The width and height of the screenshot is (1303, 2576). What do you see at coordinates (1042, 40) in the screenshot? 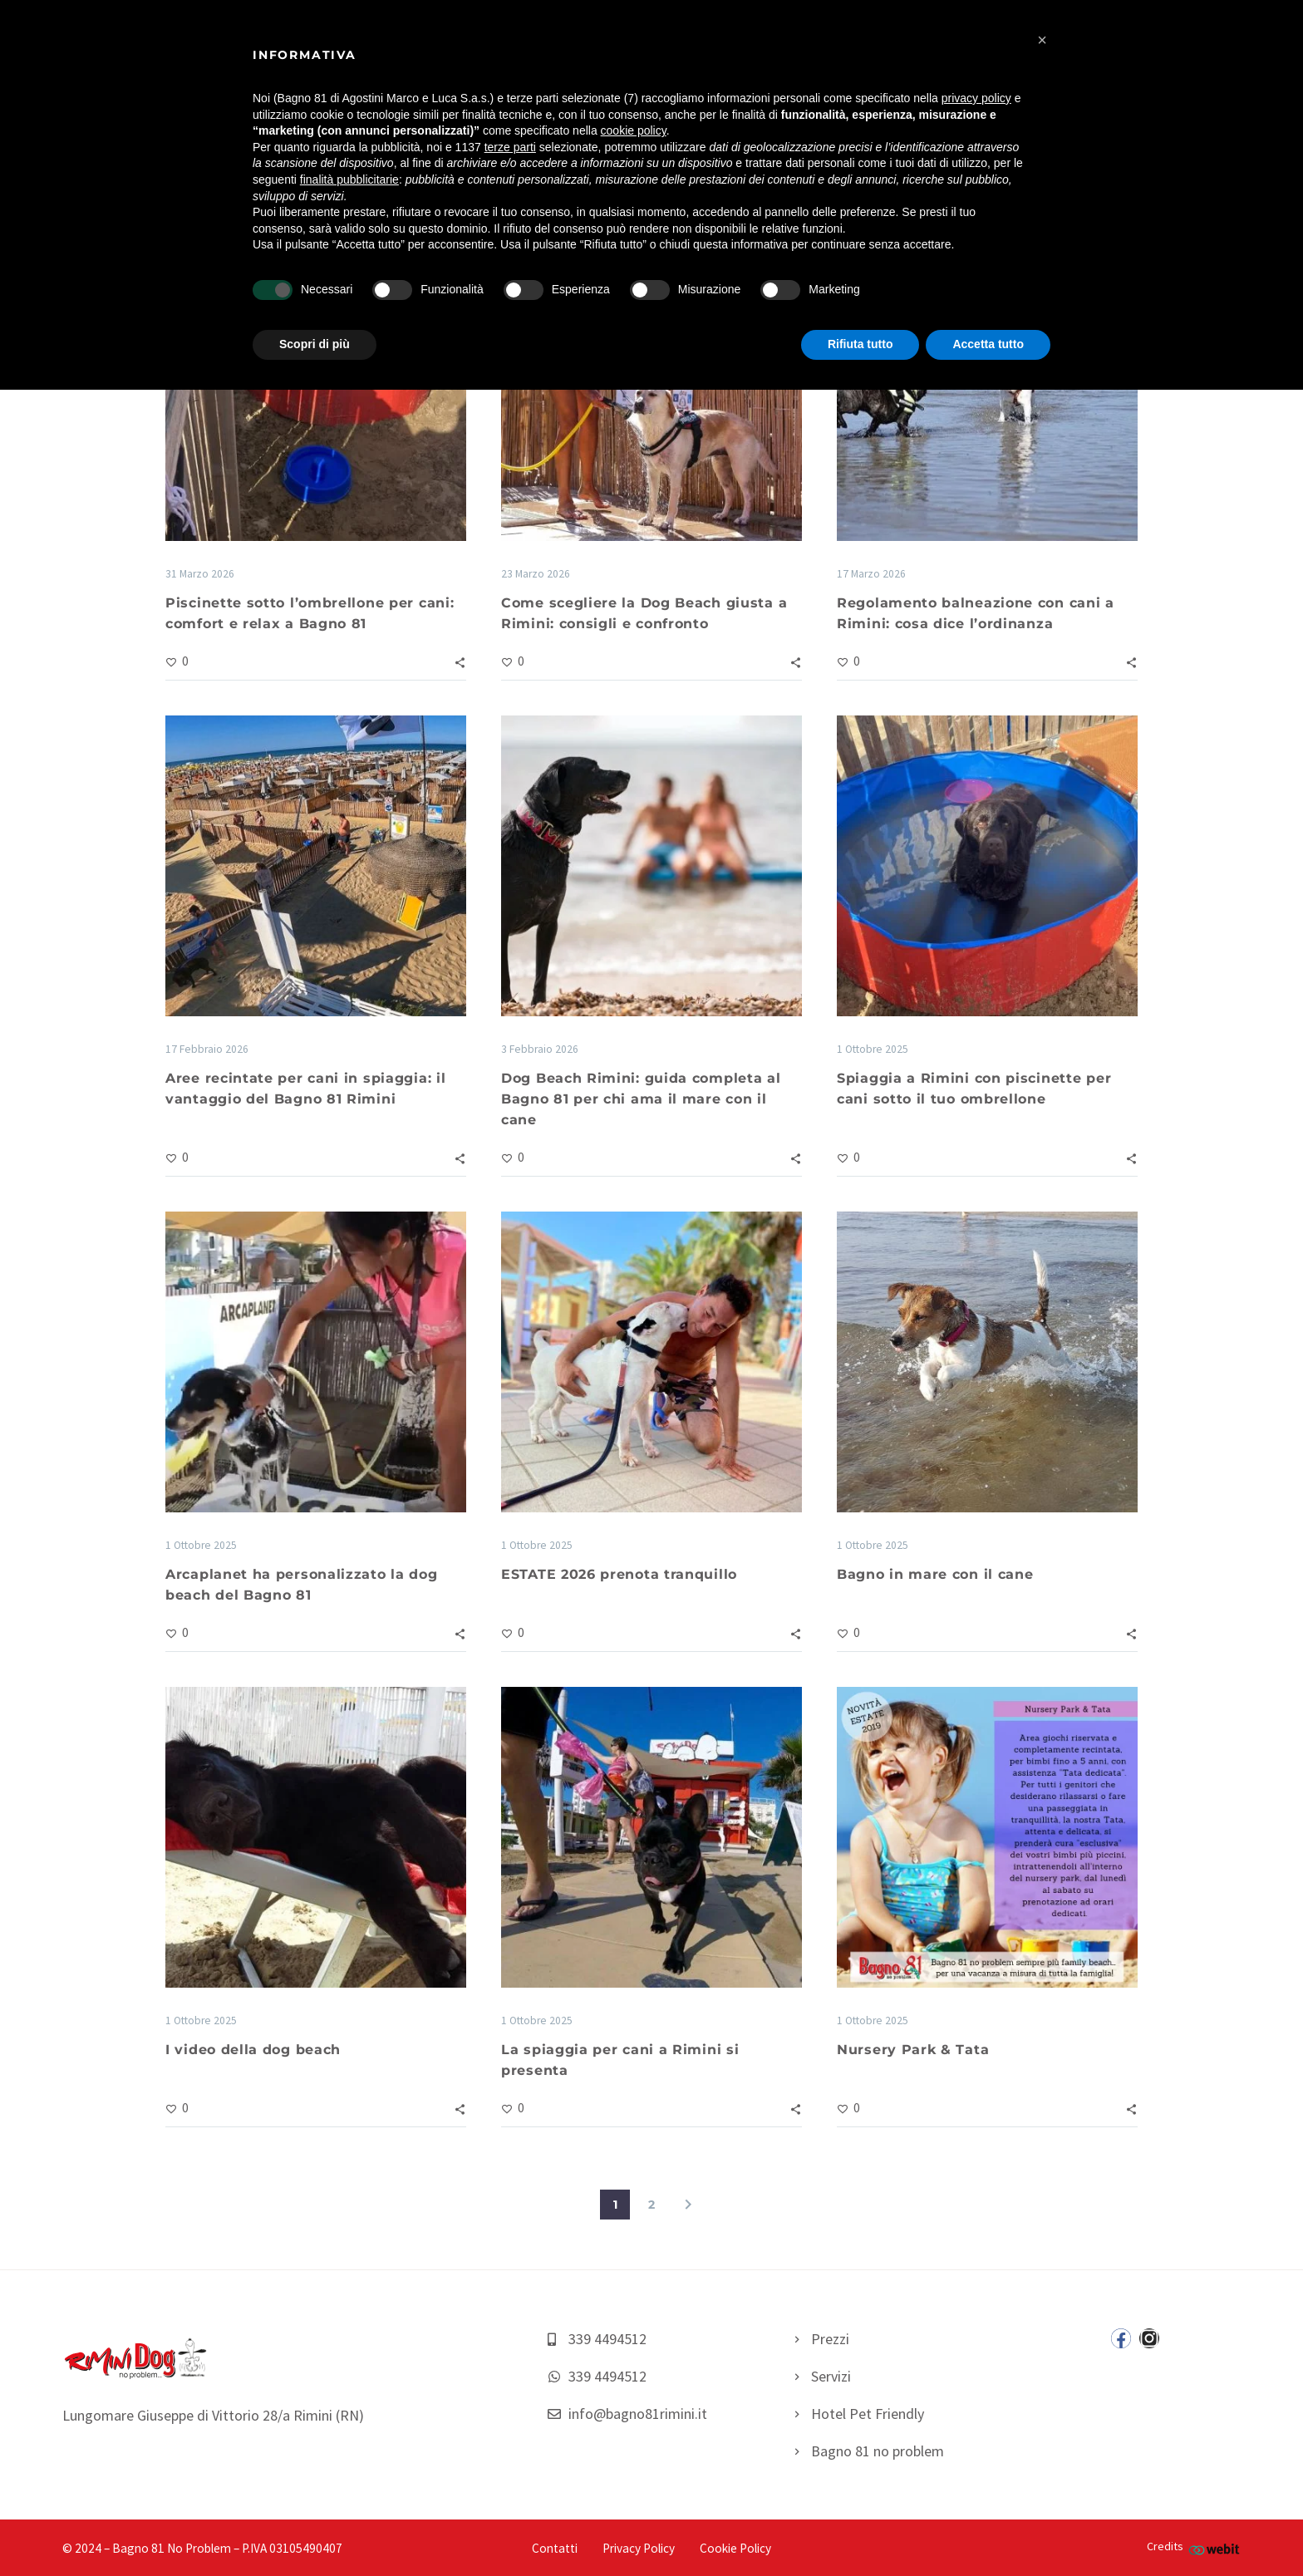
I see `[button]` at bounding box center [1042, 40].